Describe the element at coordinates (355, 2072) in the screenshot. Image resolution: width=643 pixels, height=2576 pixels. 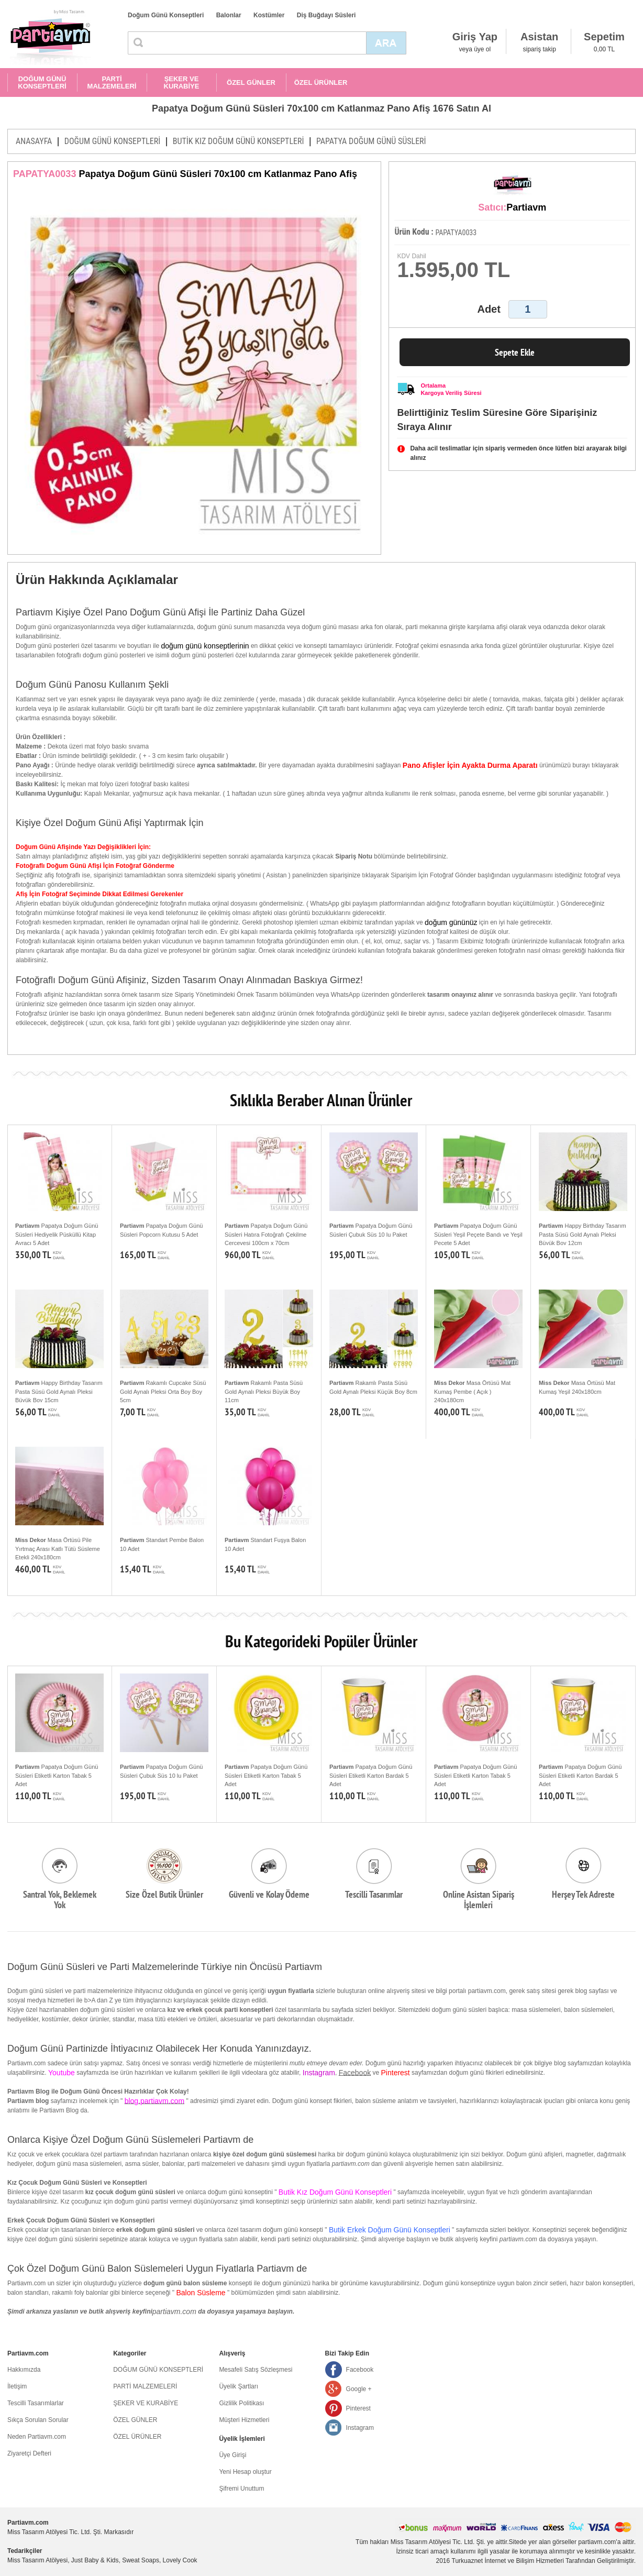
I see `Facebook` at that location.